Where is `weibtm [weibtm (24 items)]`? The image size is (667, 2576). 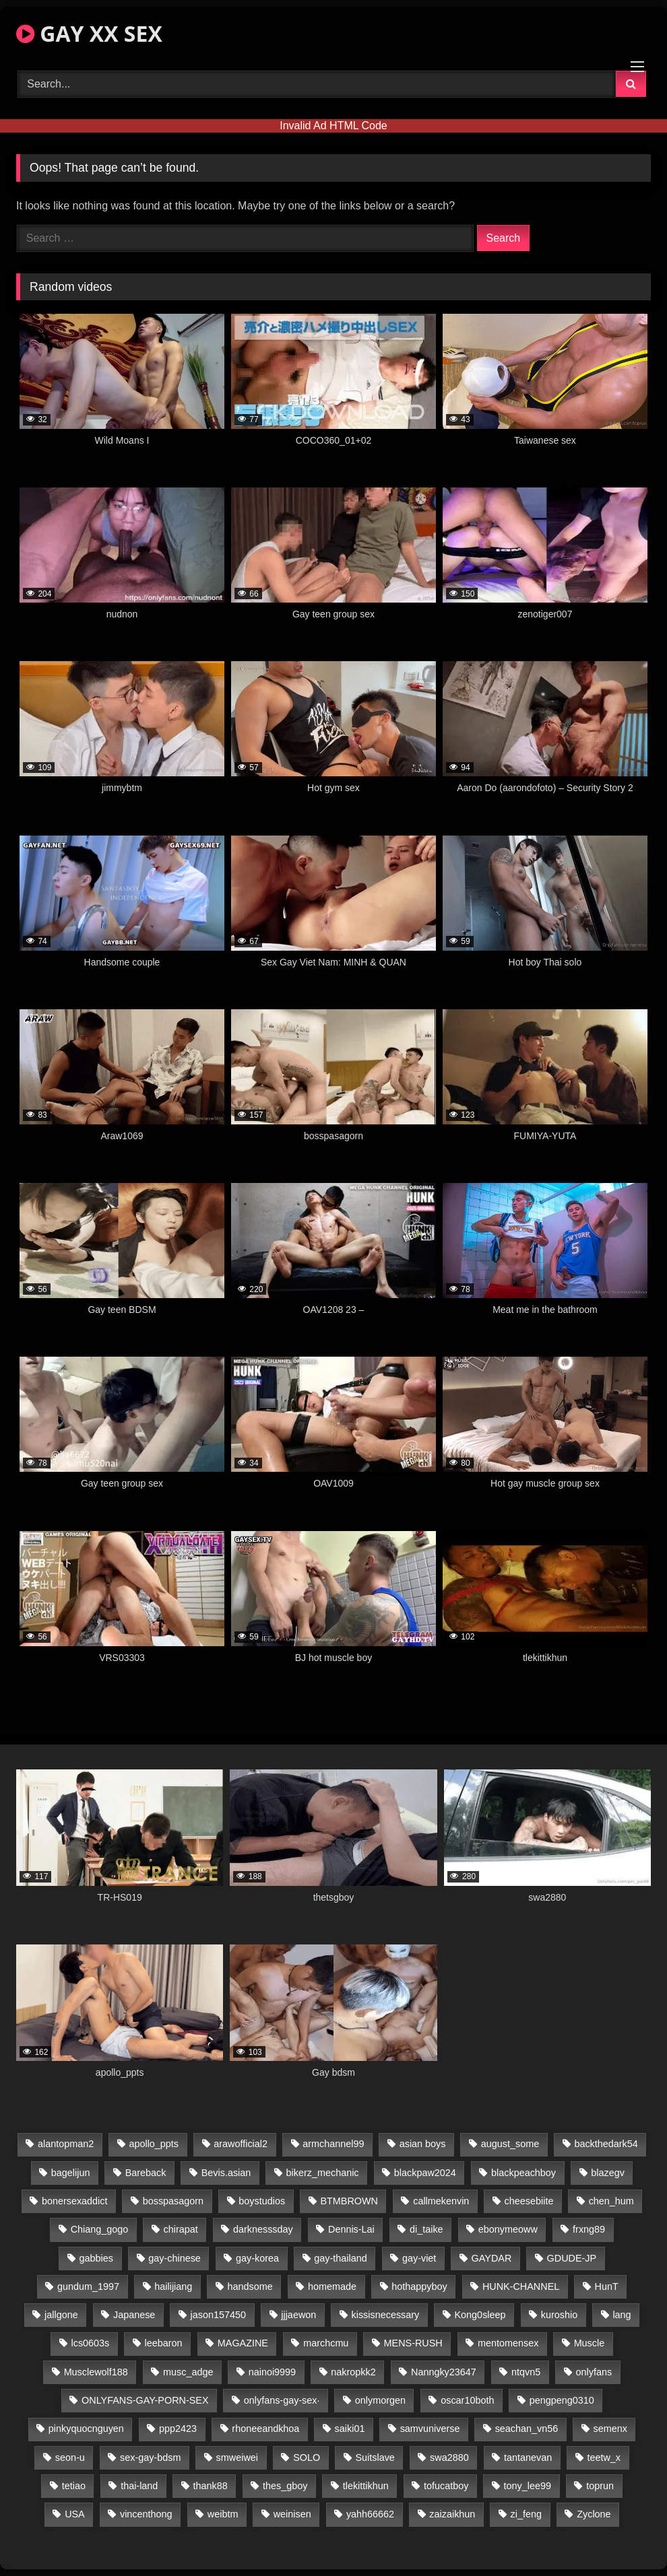 weibtm [weibtm (24 items)] is located at coordinates (223, 2514).